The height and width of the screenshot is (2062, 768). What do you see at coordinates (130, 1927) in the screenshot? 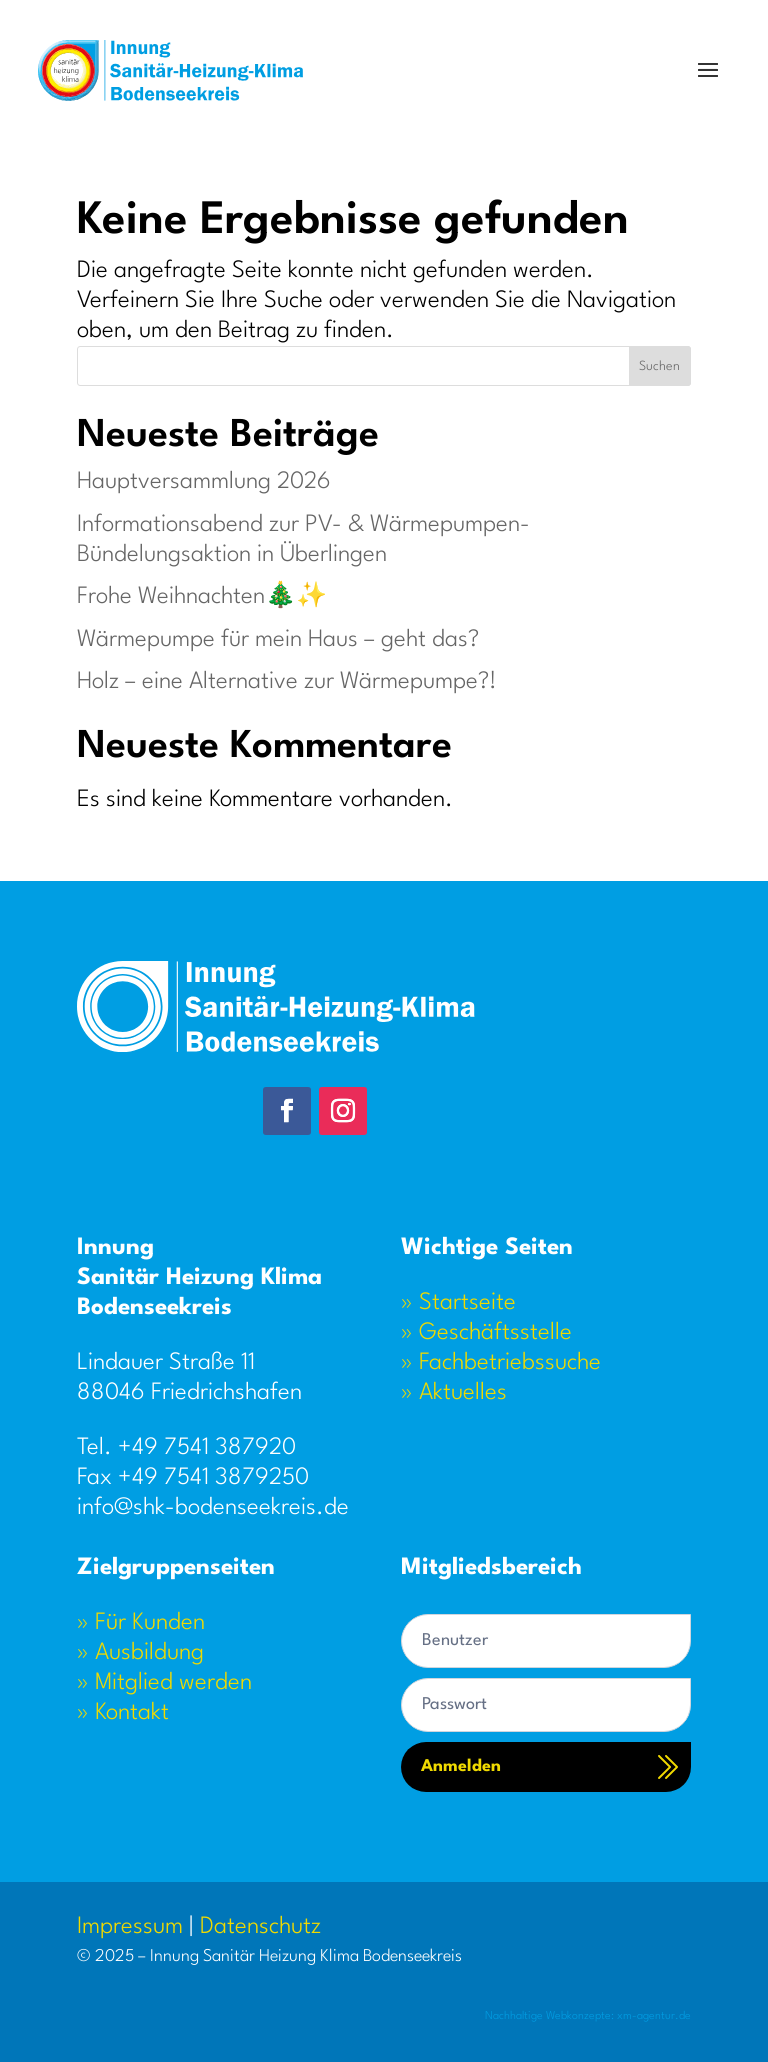
I see `Impressum` at bounding box center [130, 1927].